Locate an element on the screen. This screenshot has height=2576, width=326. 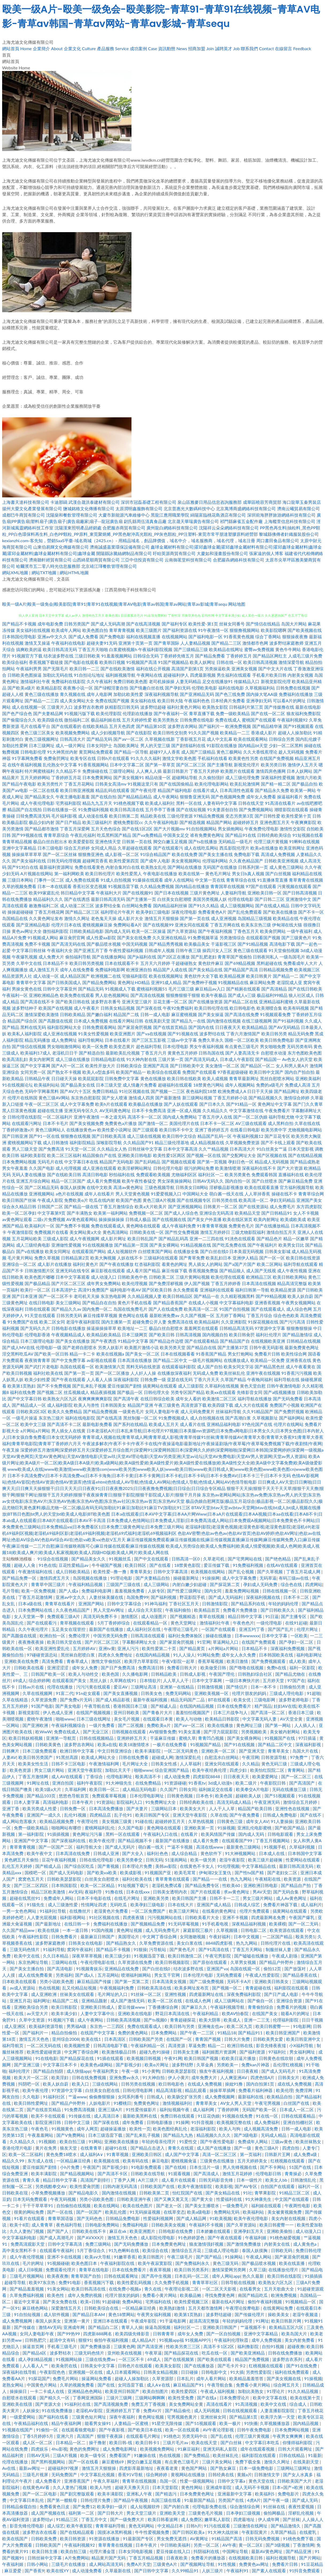
日韩精品高清无码 is located at coordinates (236, 1328).